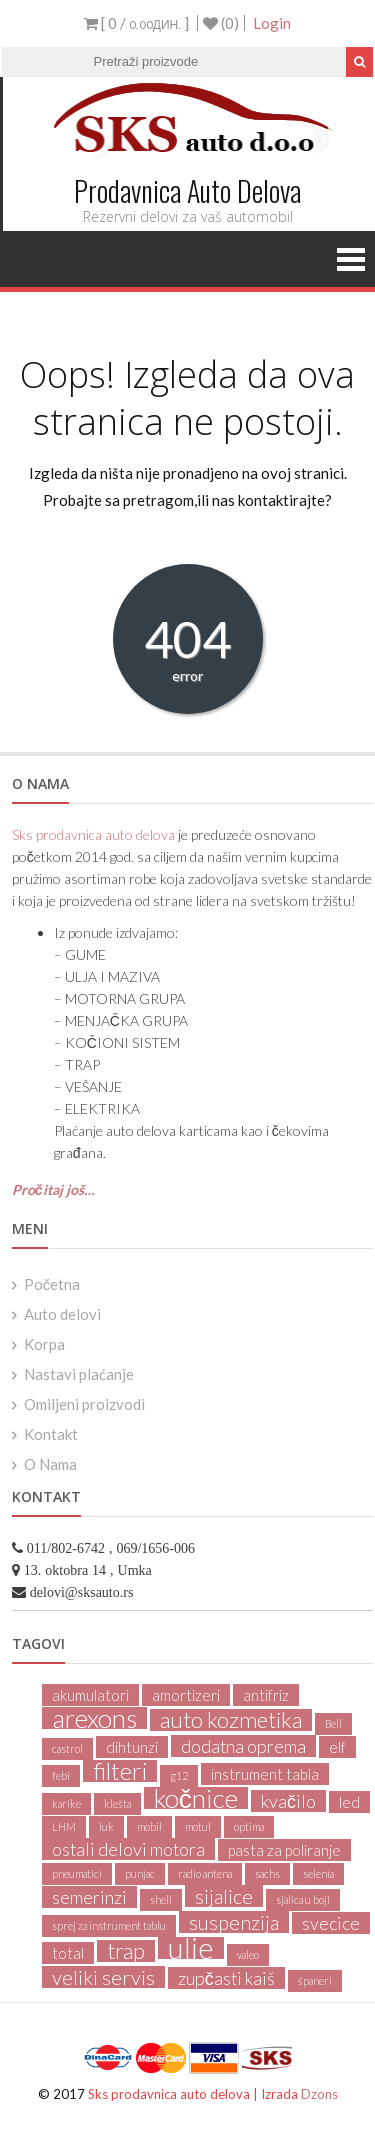  I want to click on amortizeri [amortizeri (2 products)], so click(186, 1695).